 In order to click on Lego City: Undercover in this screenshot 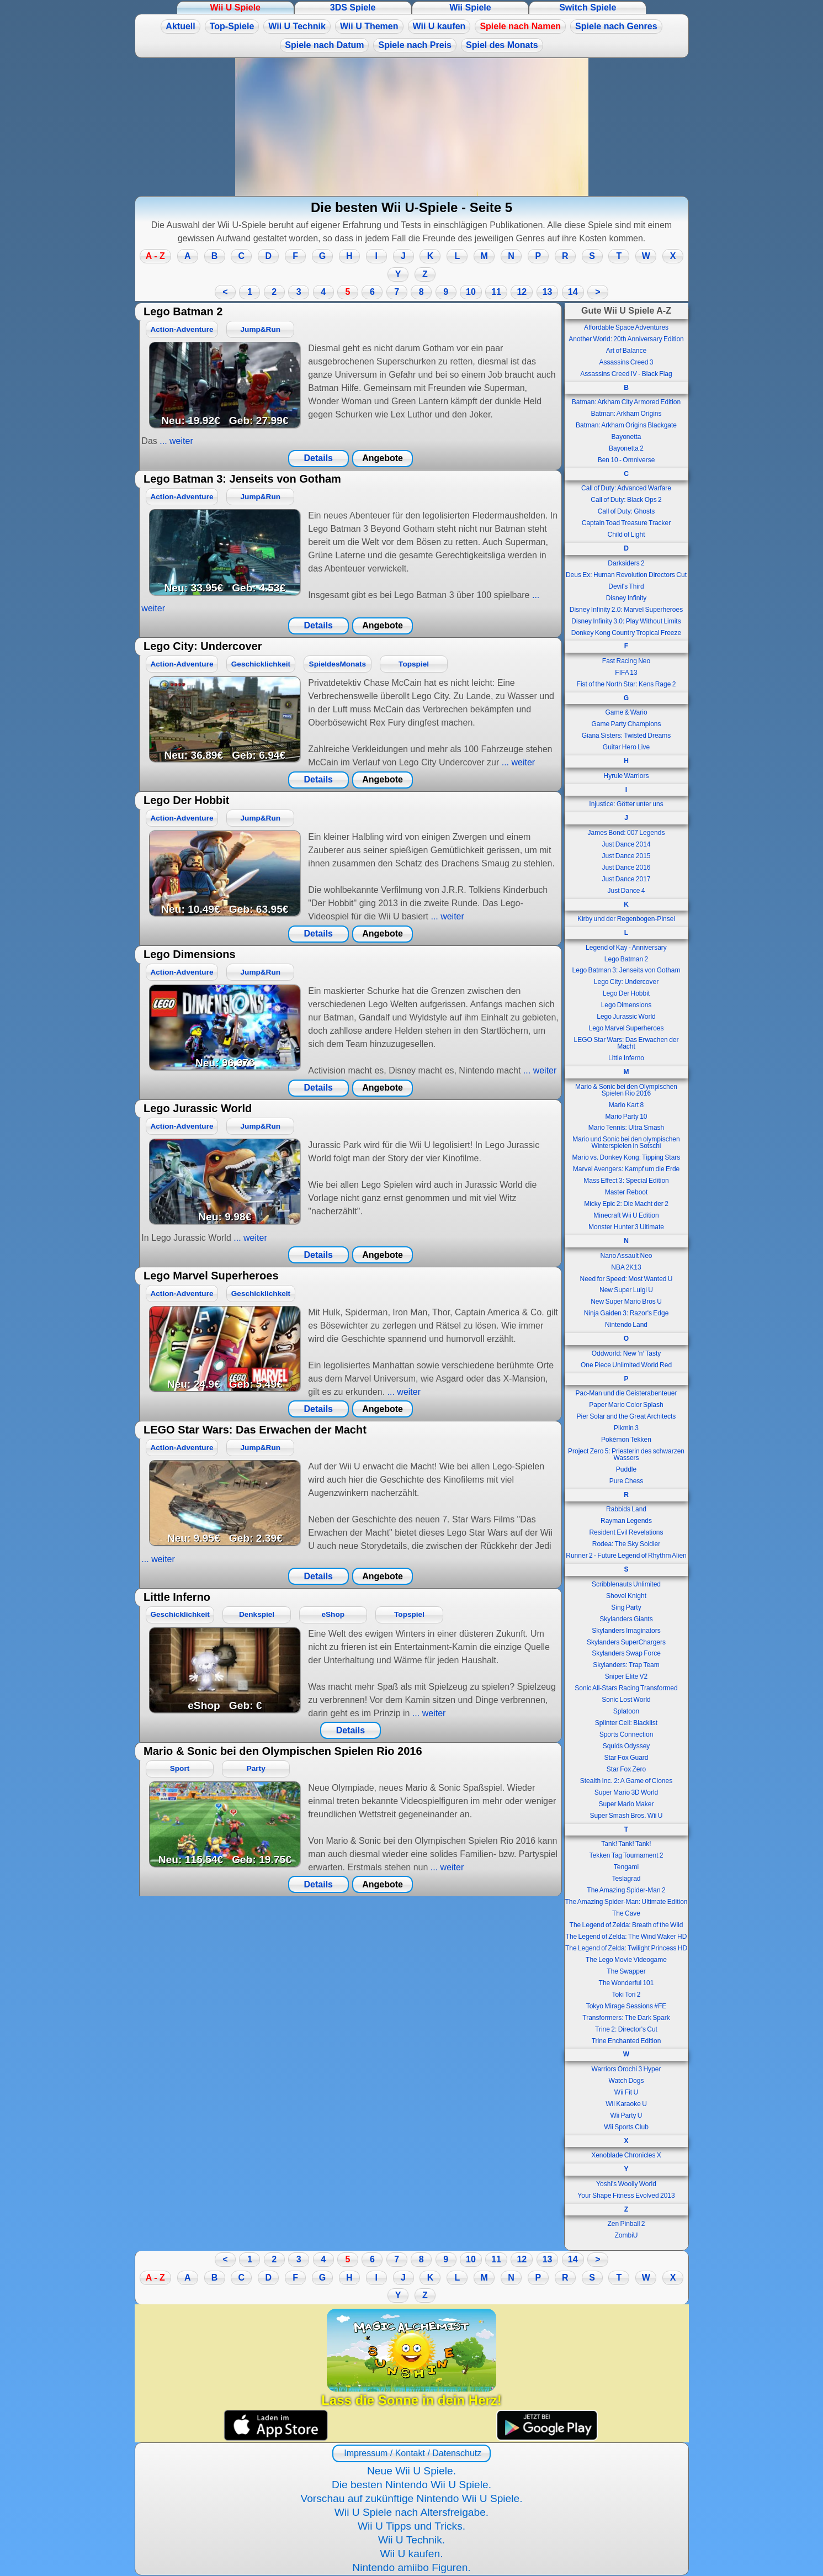, I will do `click(626, 981)`.